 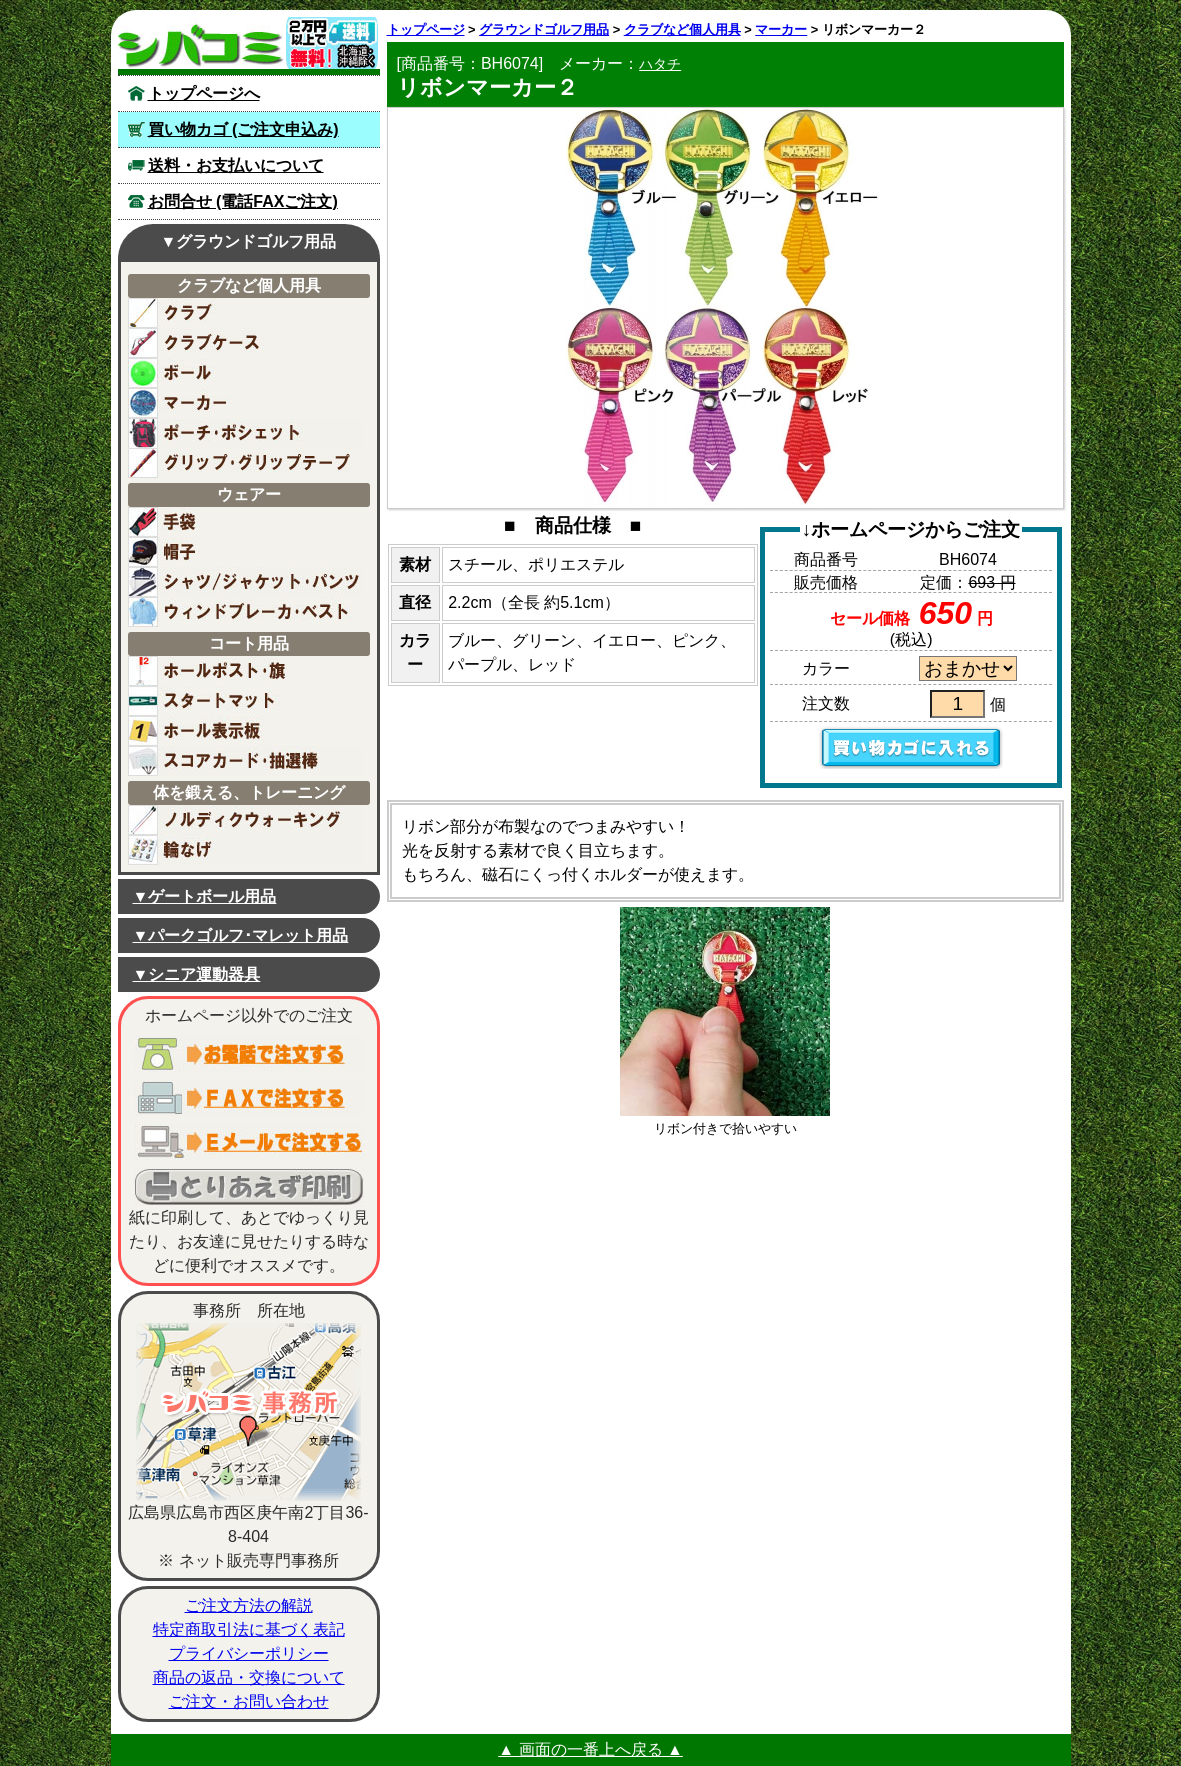 What do you see at coordinates (426, 29) in the screenshot?
I see `トップページ` at bounding box center [426, 29].